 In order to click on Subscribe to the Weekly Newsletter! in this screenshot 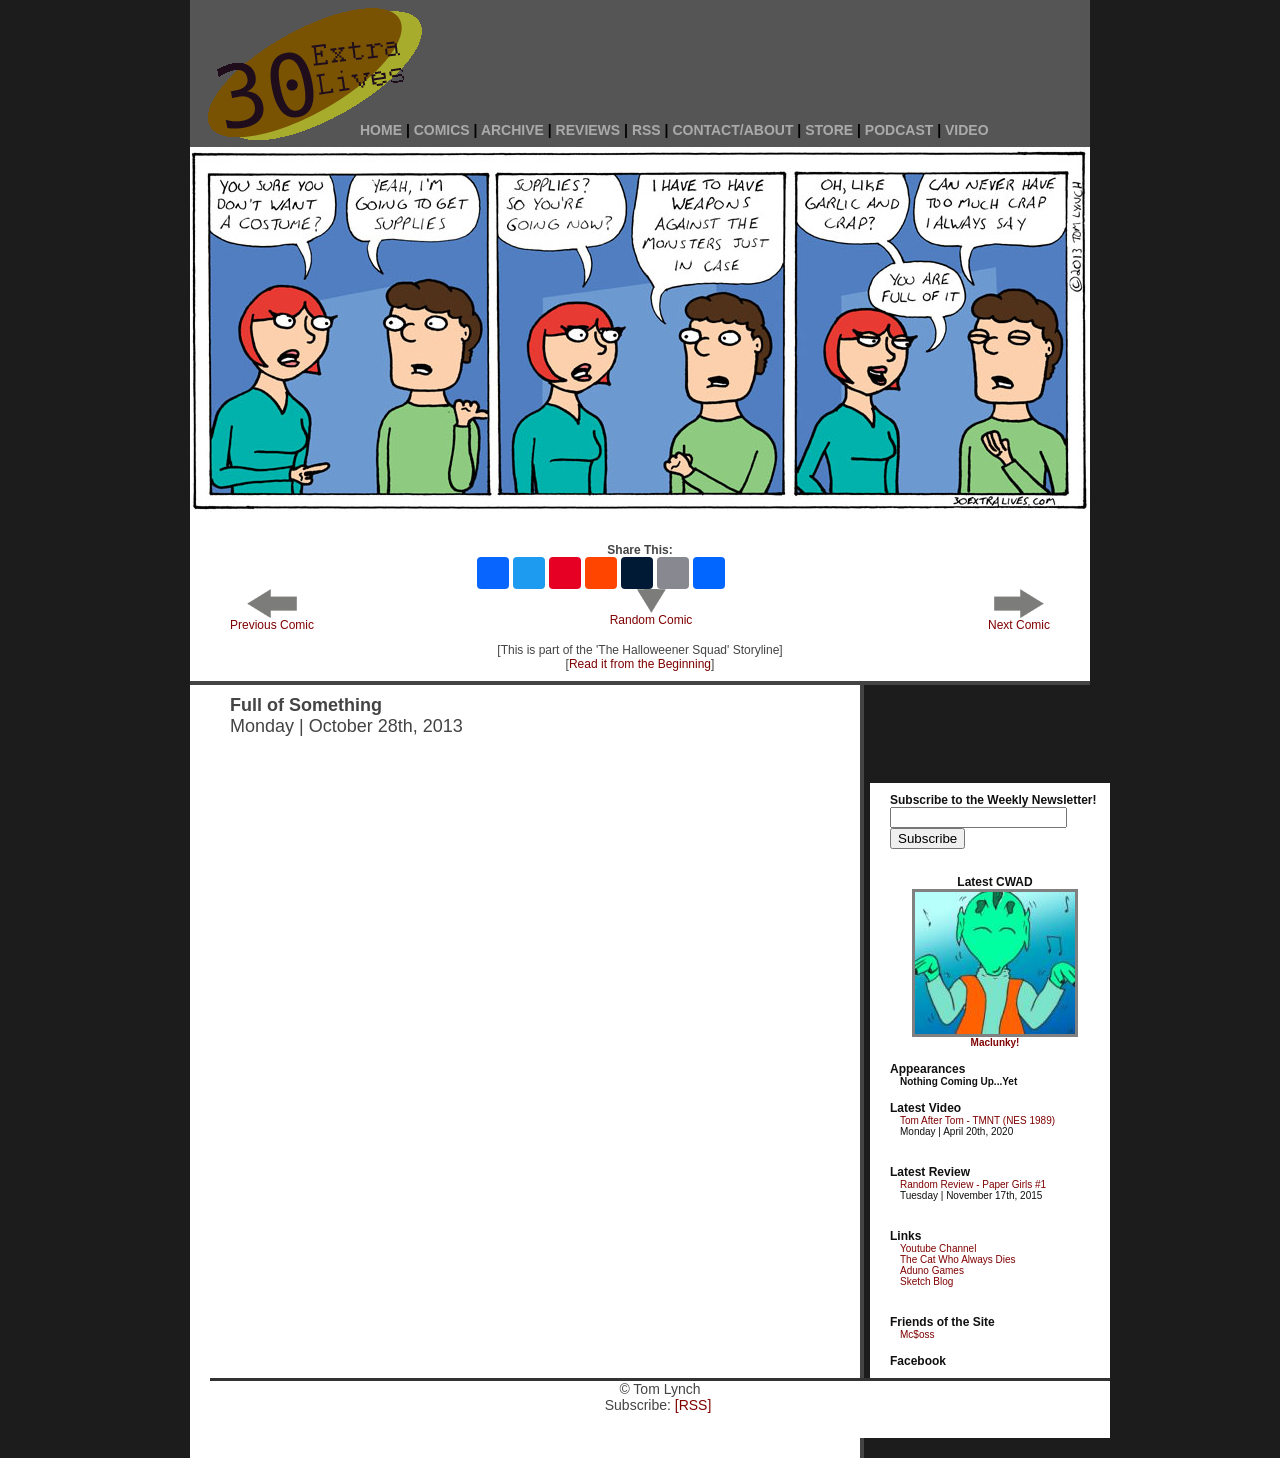, I will do `click(993, 800)`.